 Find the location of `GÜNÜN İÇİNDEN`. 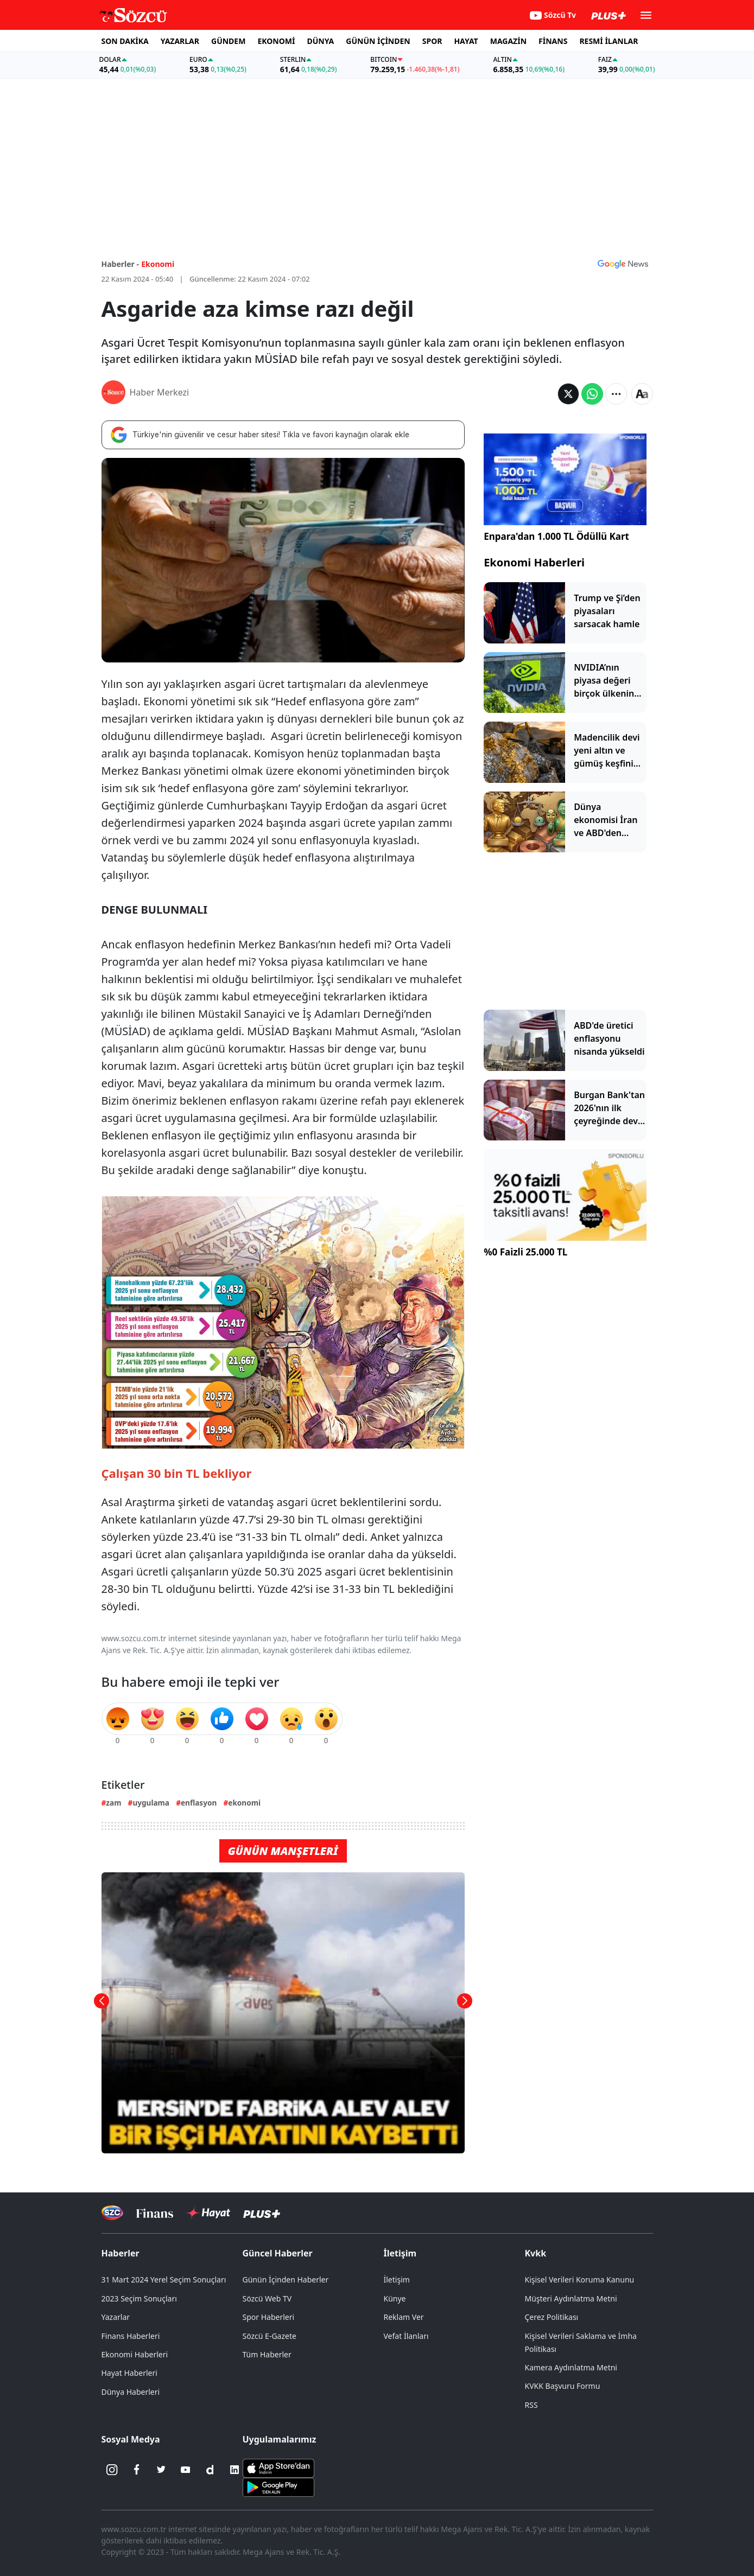

GÜNÜN İÇİNDEN is located at coordinates (378, 41).